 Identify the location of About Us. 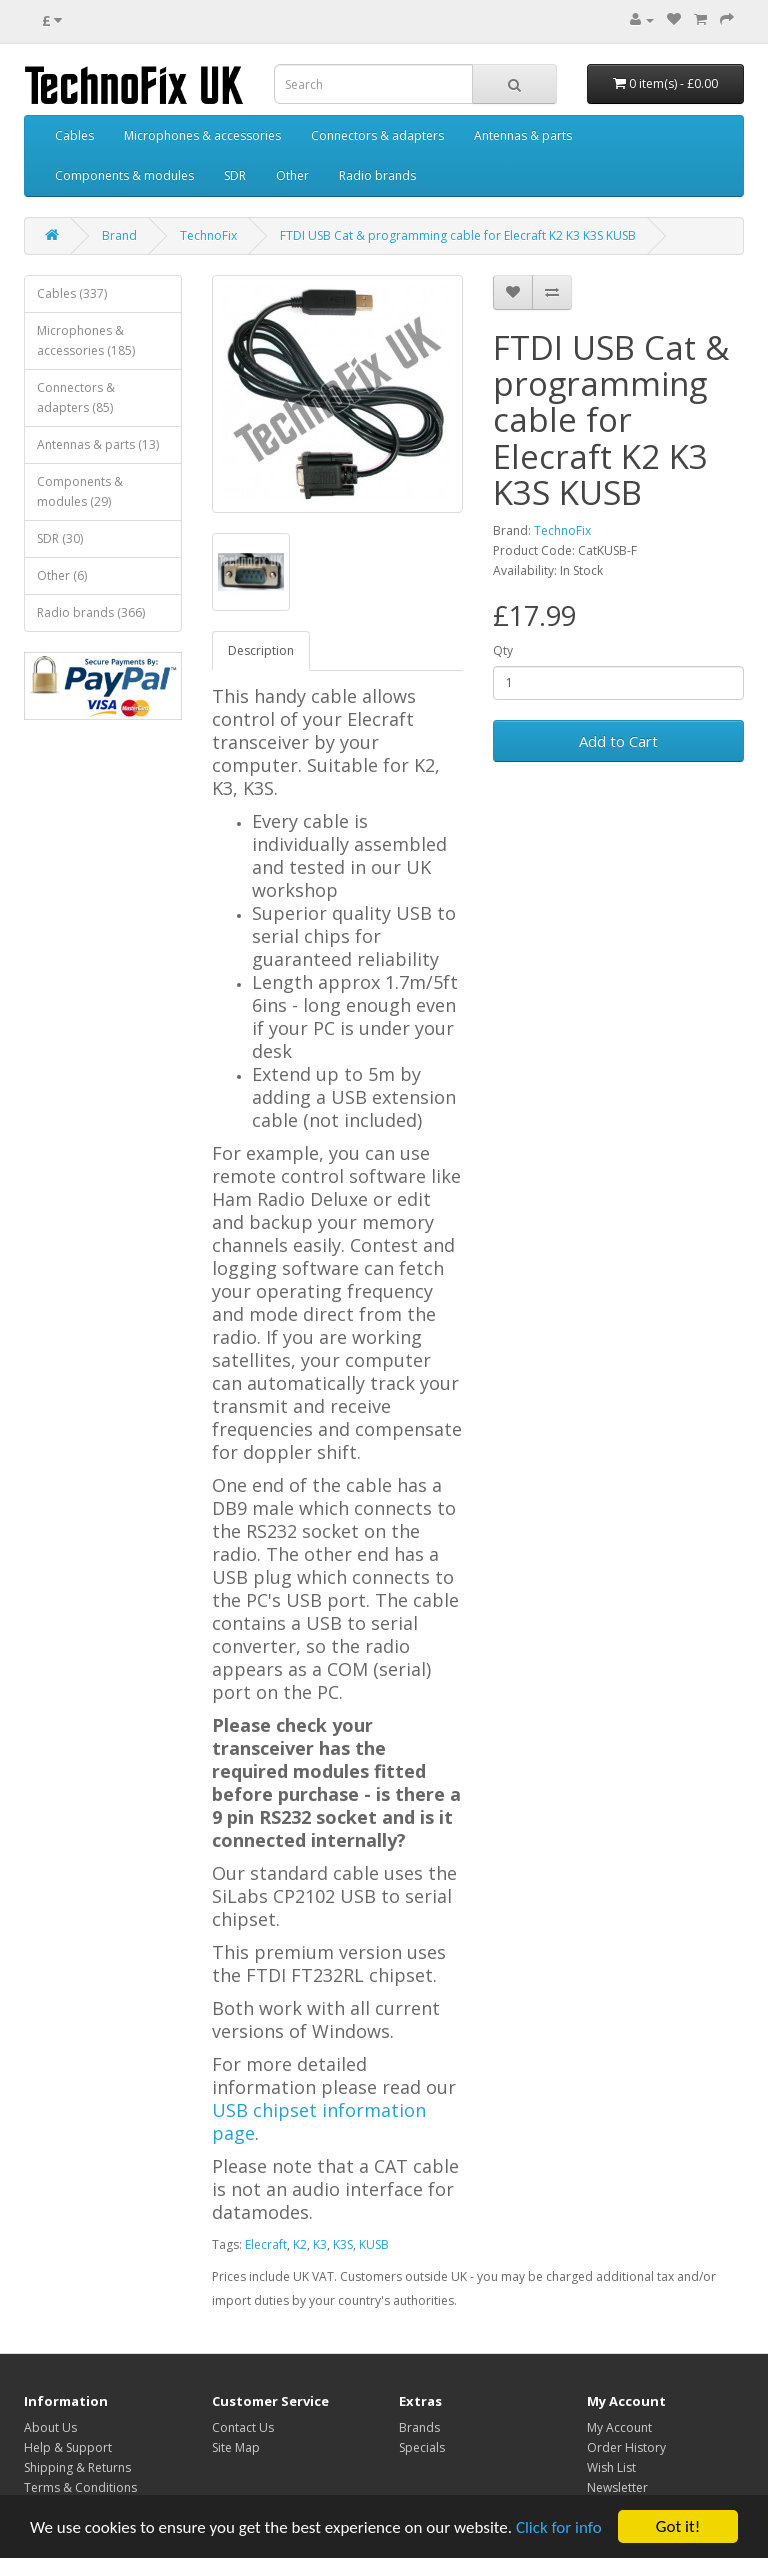
(50, 2427).